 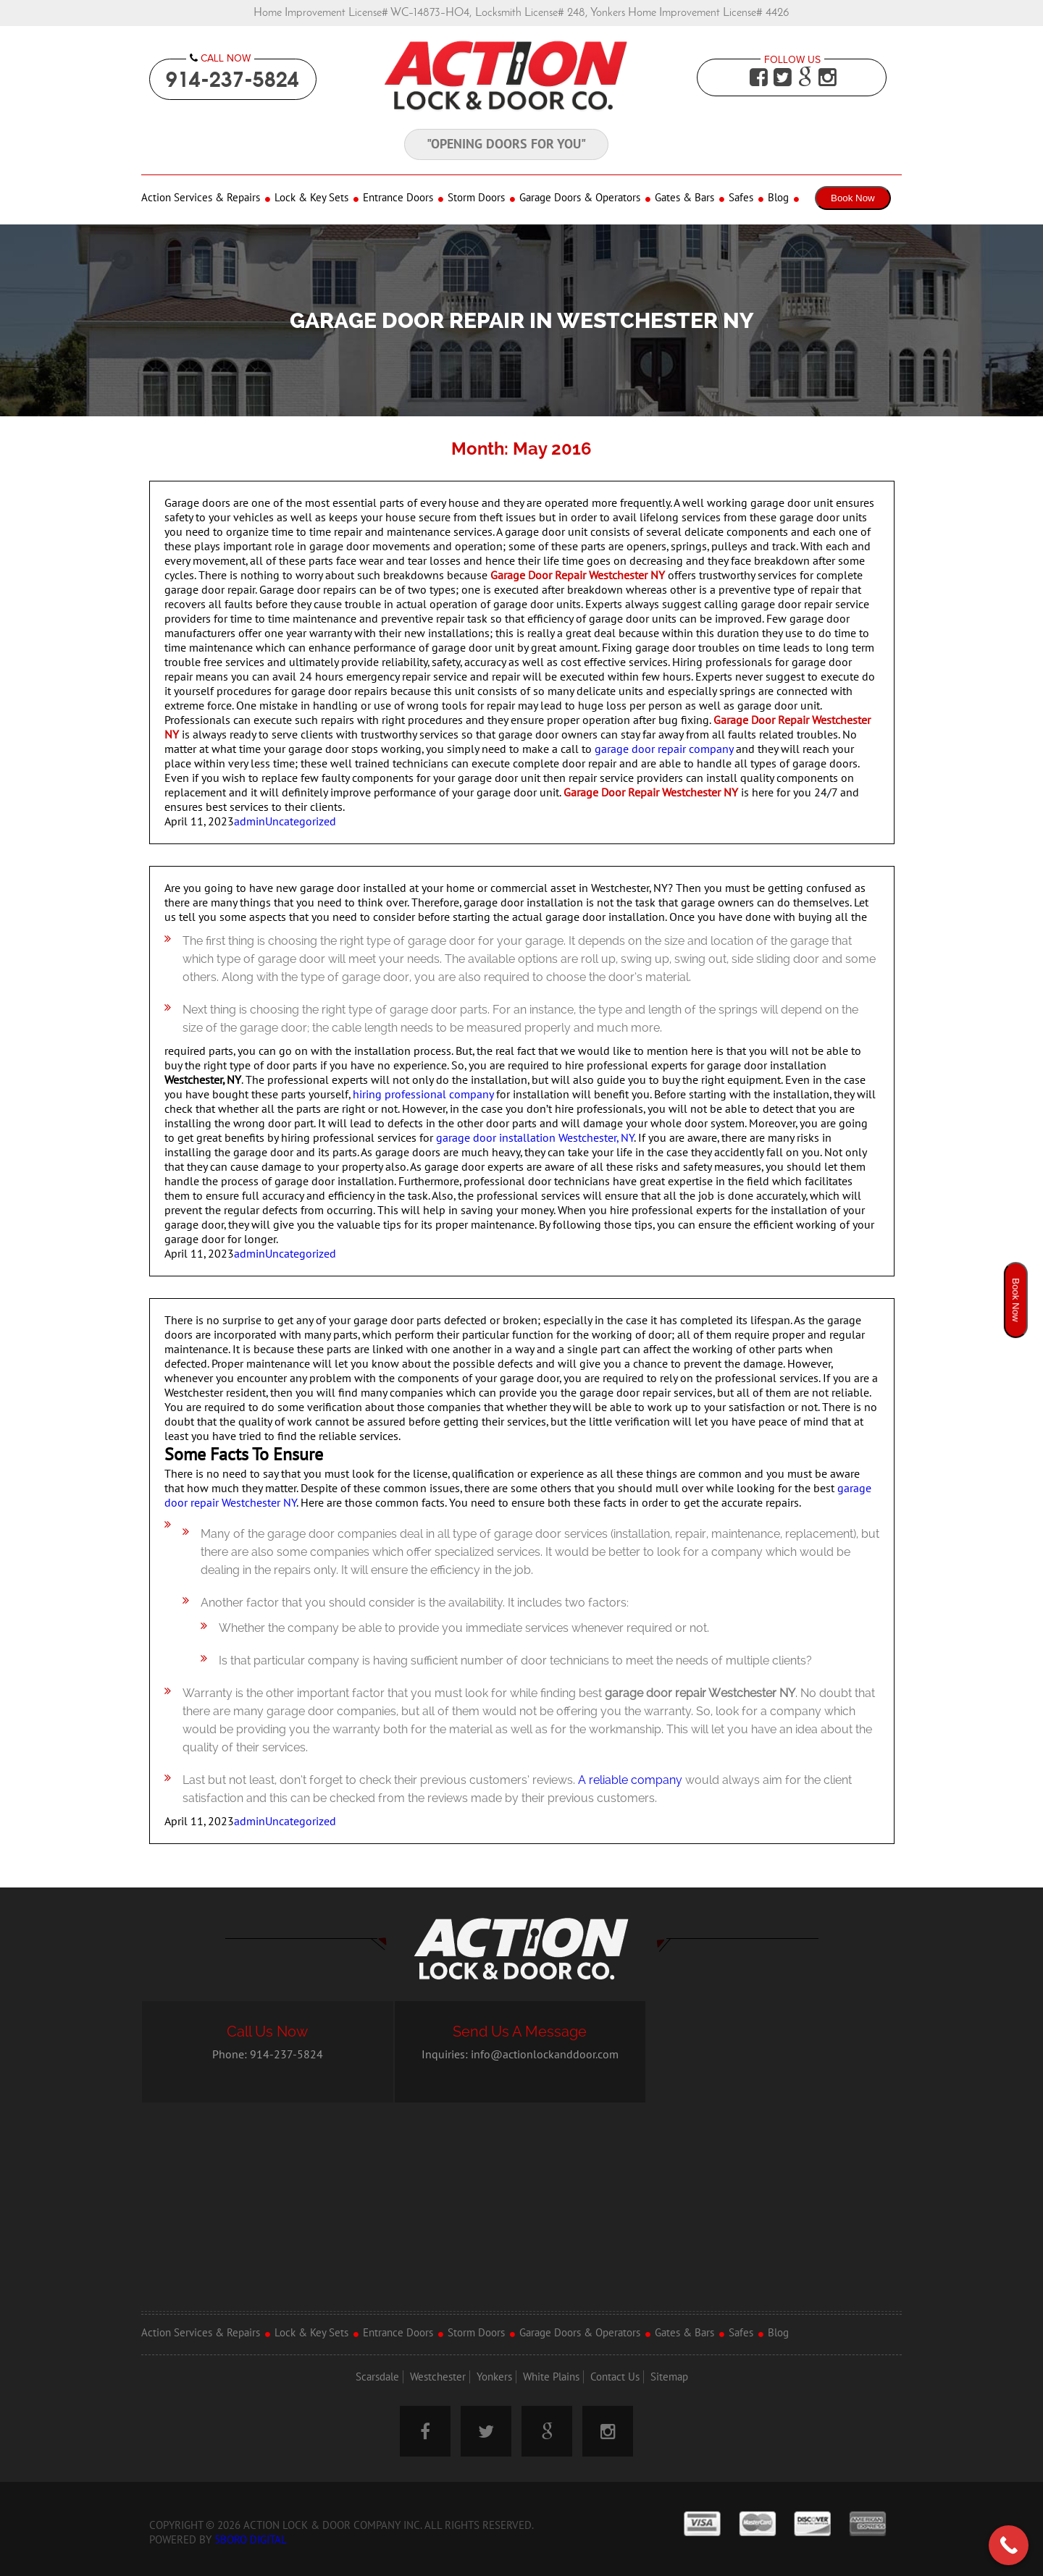 I want to click on White Plains, so click(x=551, y=2376).